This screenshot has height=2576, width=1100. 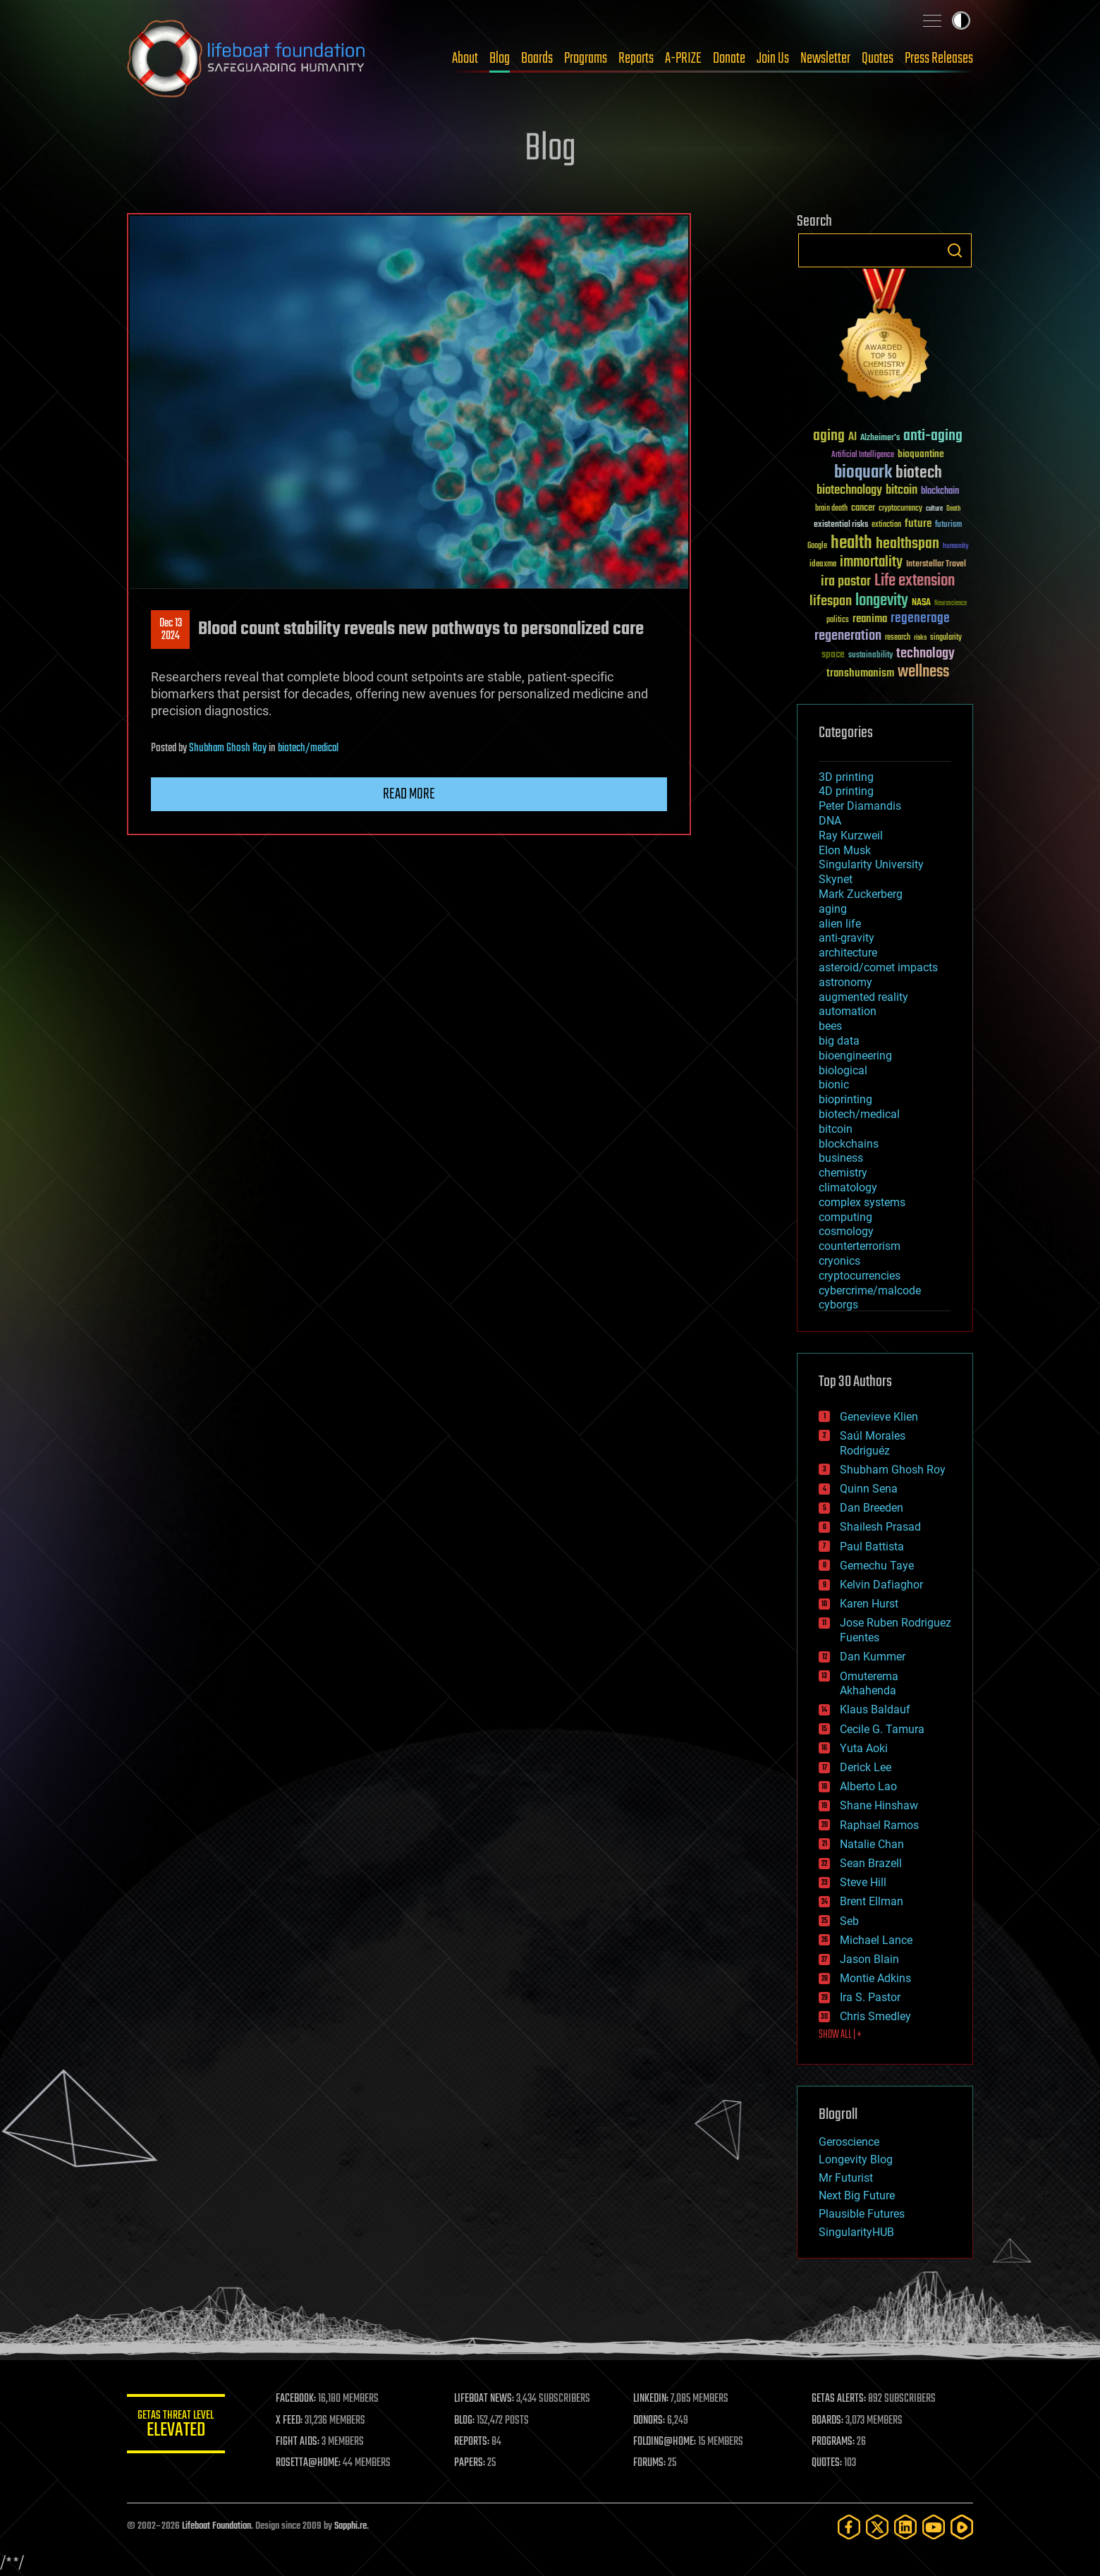 What do you see at coordinates (834, 1084) in the screenshot?
I see `bionic` at bounding box center [834, 1084].